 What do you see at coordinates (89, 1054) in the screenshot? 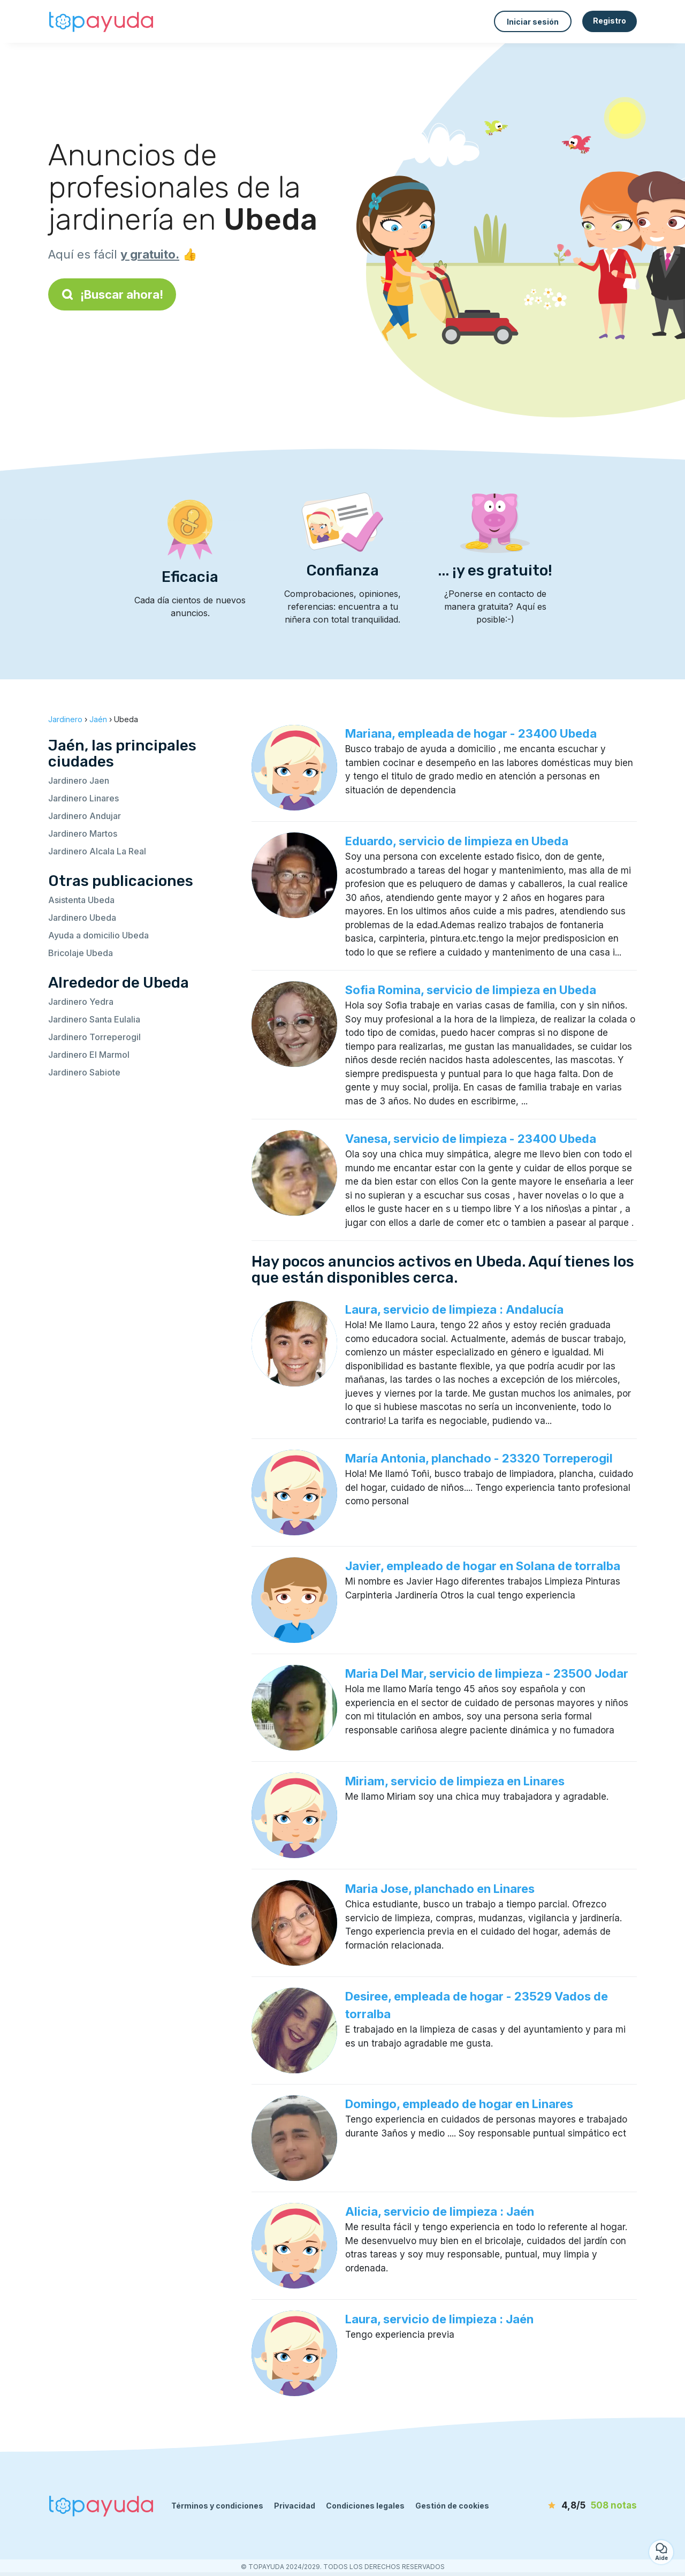
I see `Jardinero El Marmol` at bounding box center [89, 1054].